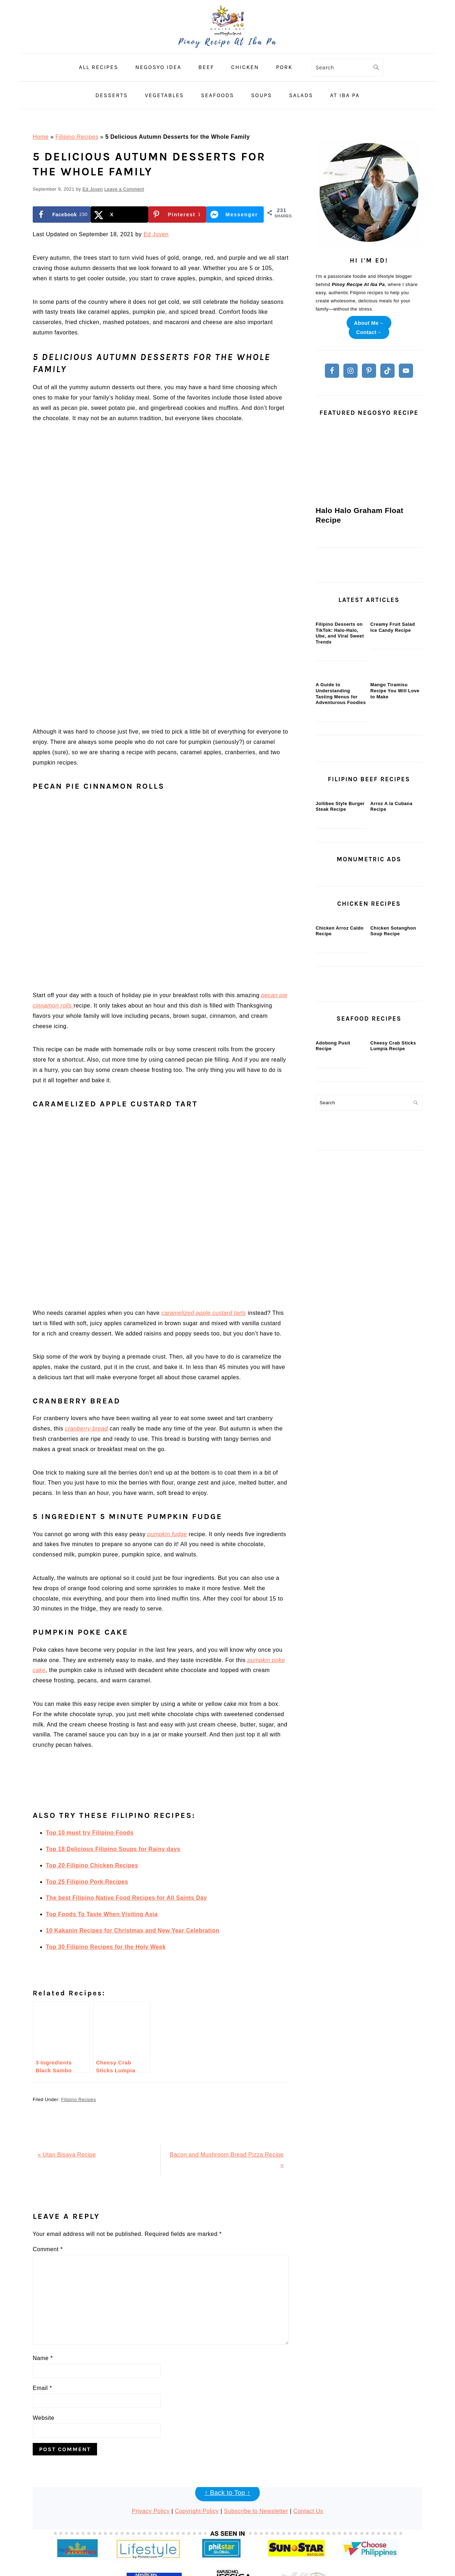 The height and width of the screenshot is (2576, 455). I want to click on [Save to Pinterest], so click(177, 214).